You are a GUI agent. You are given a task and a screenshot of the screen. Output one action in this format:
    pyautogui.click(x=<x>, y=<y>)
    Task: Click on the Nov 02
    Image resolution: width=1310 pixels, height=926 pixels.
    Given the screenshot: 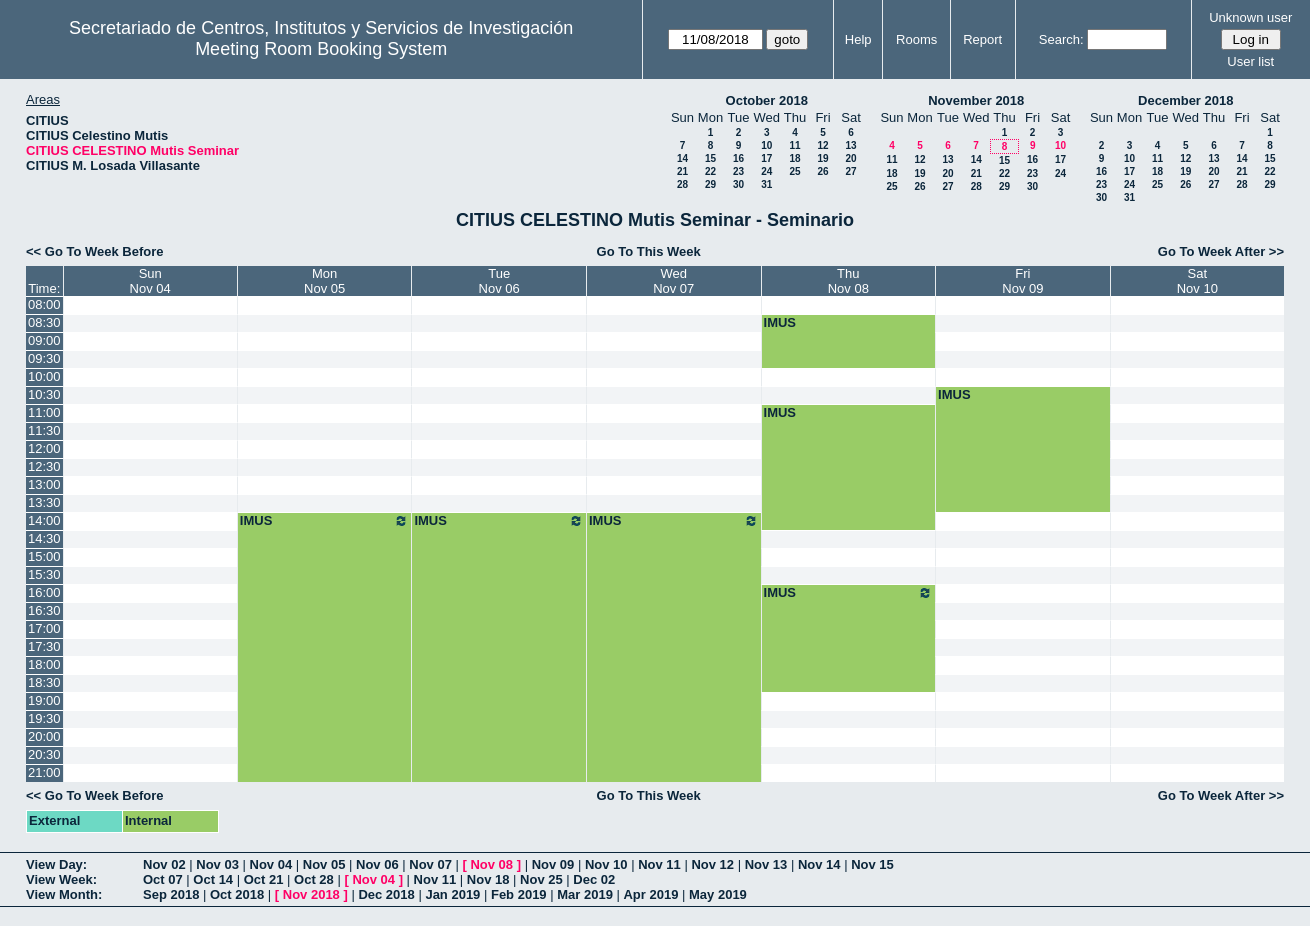 What is the action you would take?
    pyautogui.click(x=164, y=864)
    